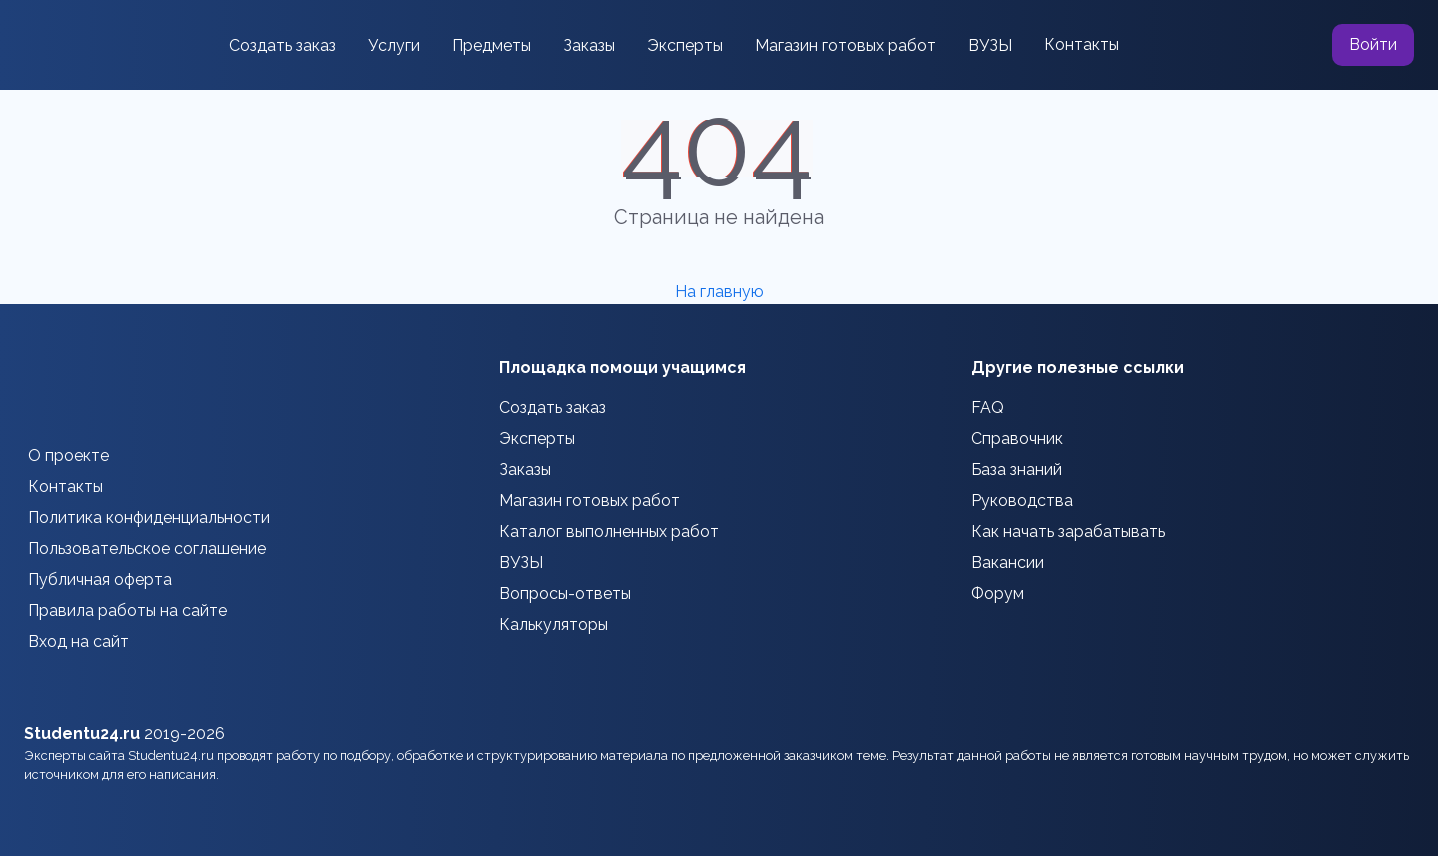 This screenshot has width=1438, height=856. Describe the element at coordinates (987, 407) in the screenshot. I see `FAQ` at that location.